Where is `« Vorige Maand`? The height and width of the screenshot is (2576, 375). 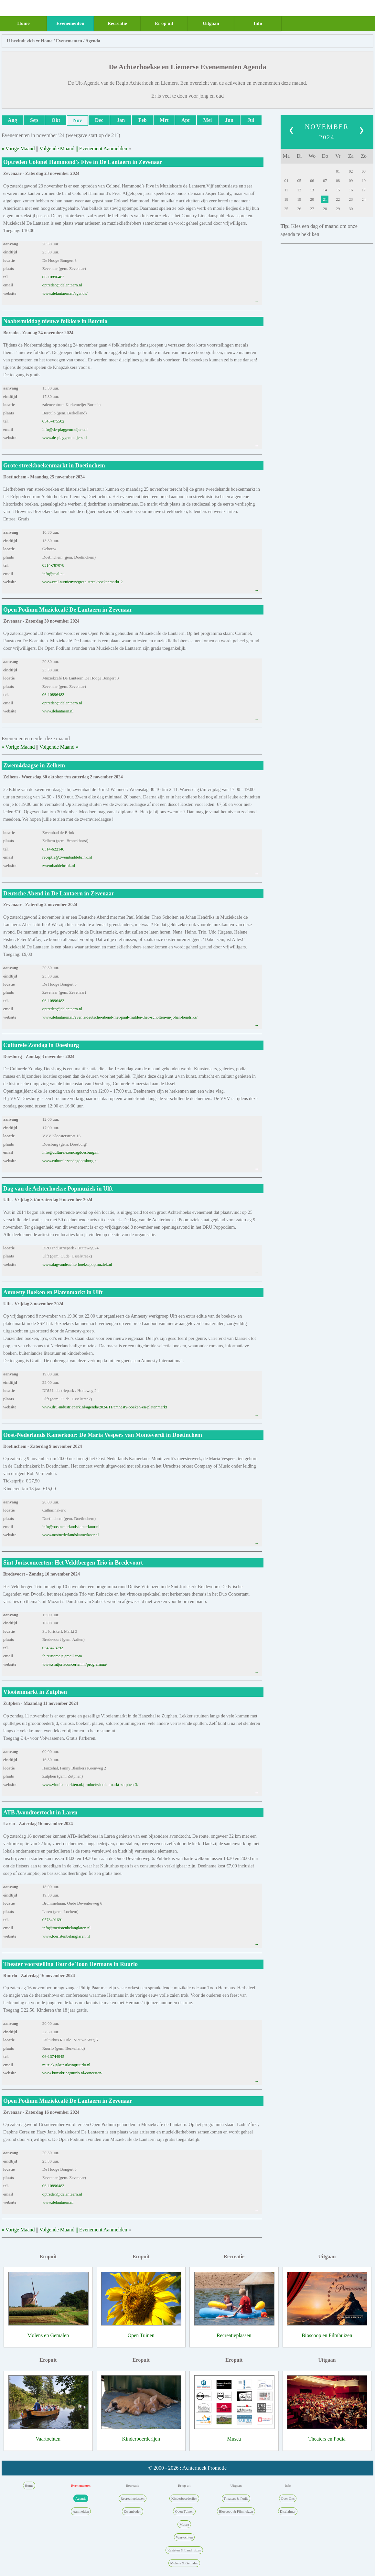
« Vorige Maand is located at coordinates (18, 148).